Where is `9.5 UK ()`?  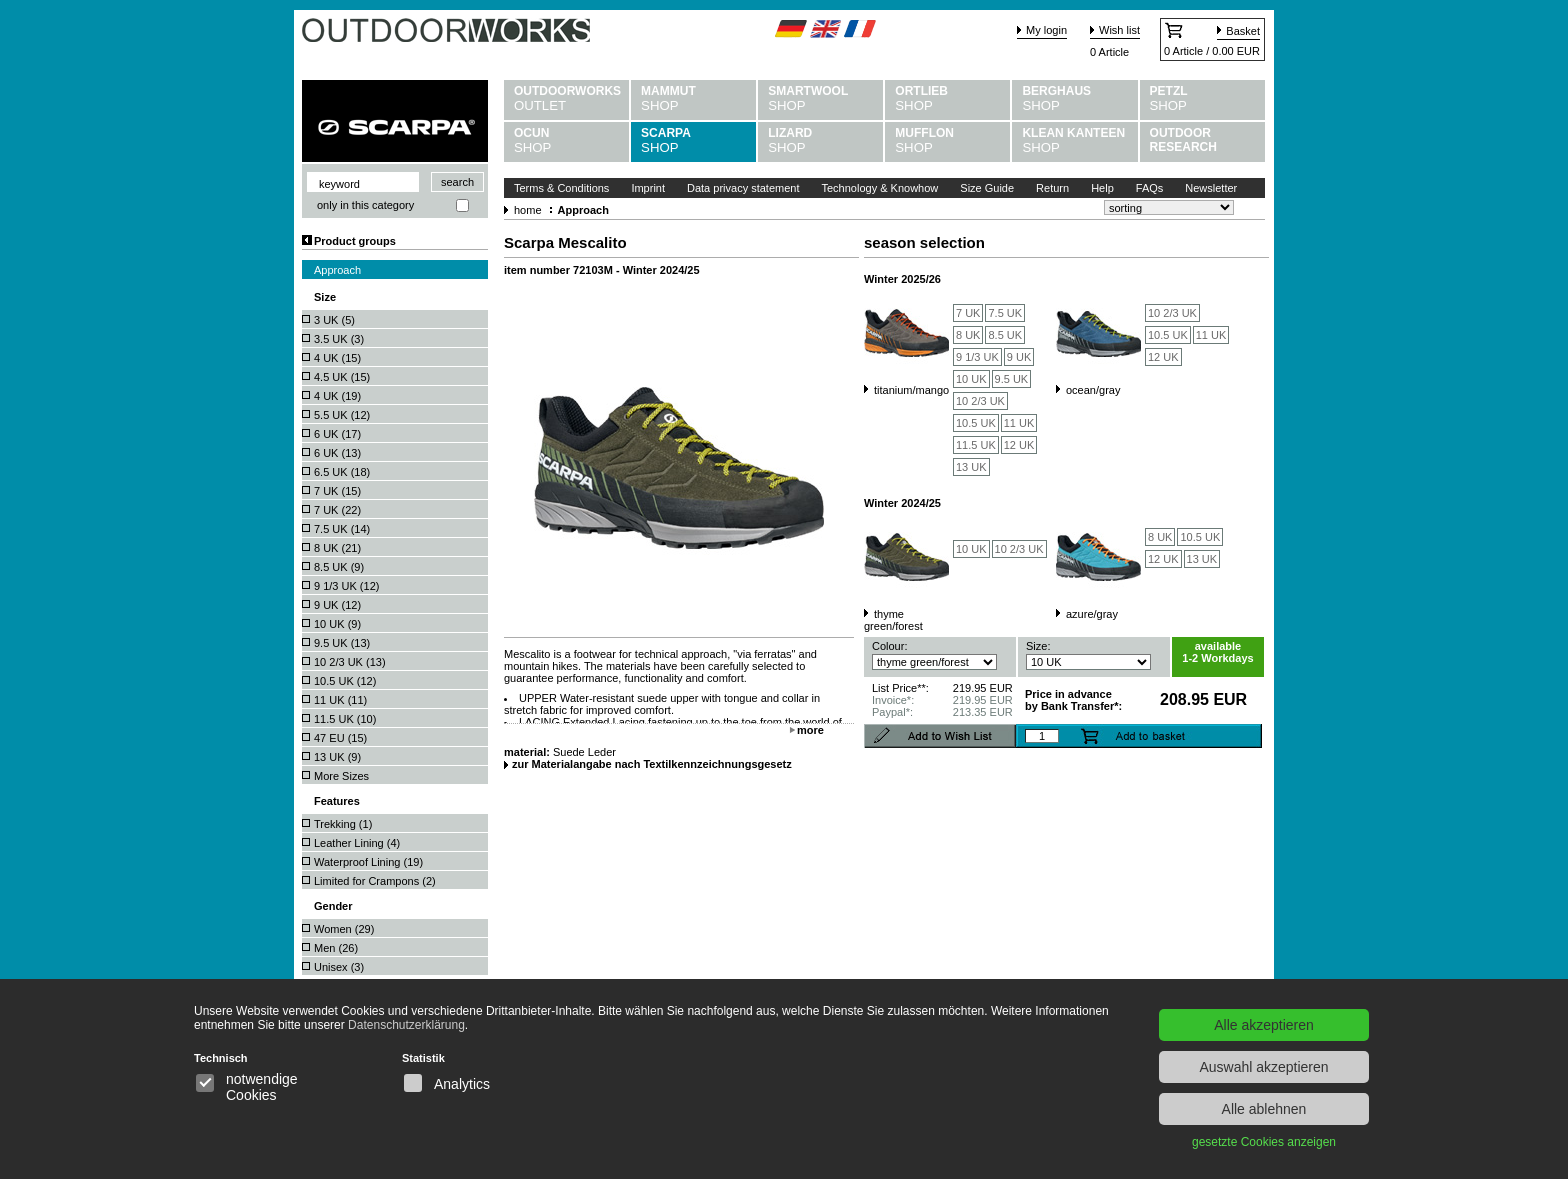
9.5 UK () is located at coordinates (342, 643).